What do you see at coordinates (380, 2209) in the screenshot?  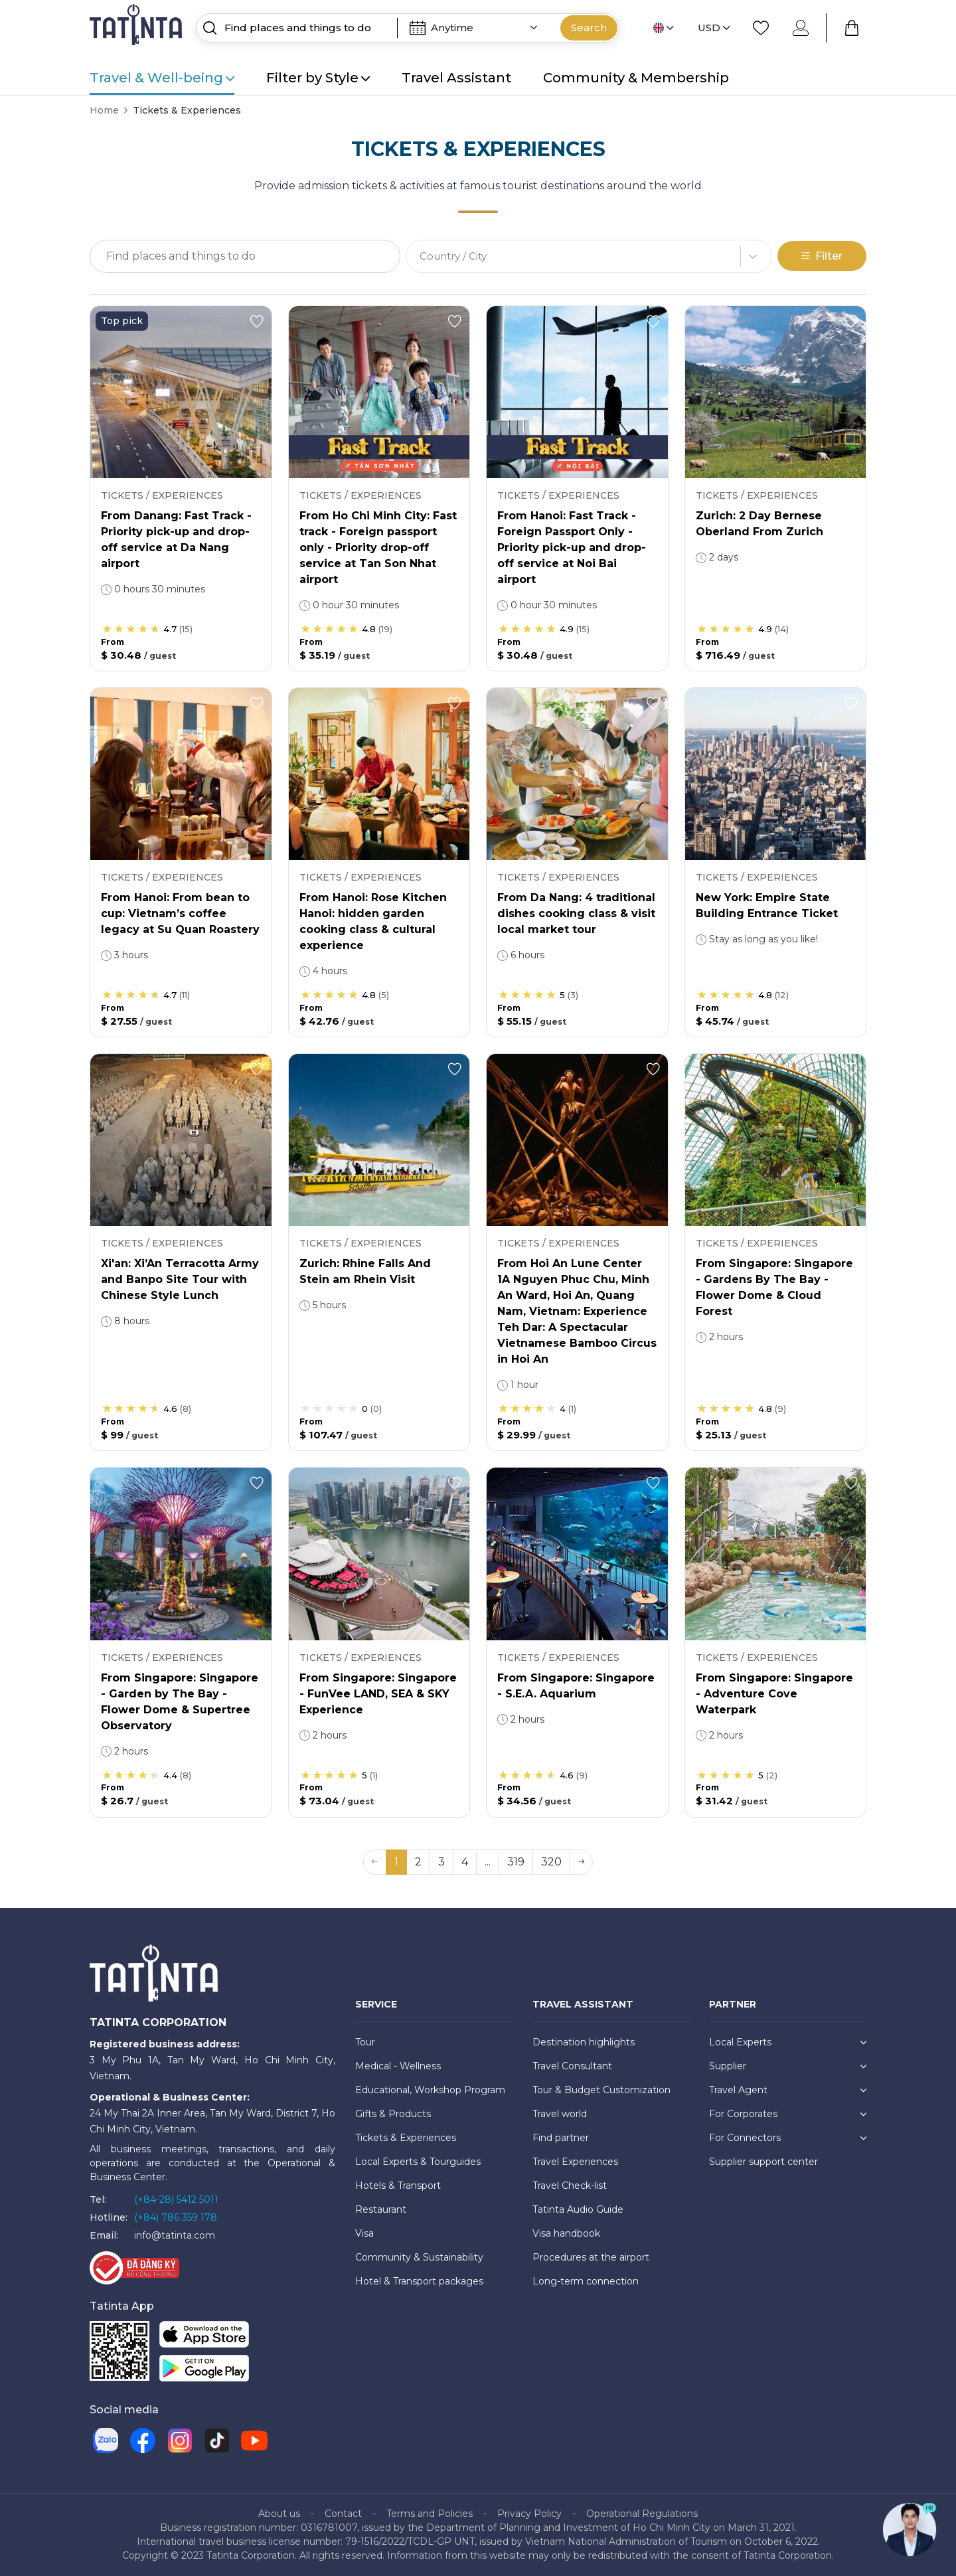 I see `Restaurant` at bounding box center [380, 2209].